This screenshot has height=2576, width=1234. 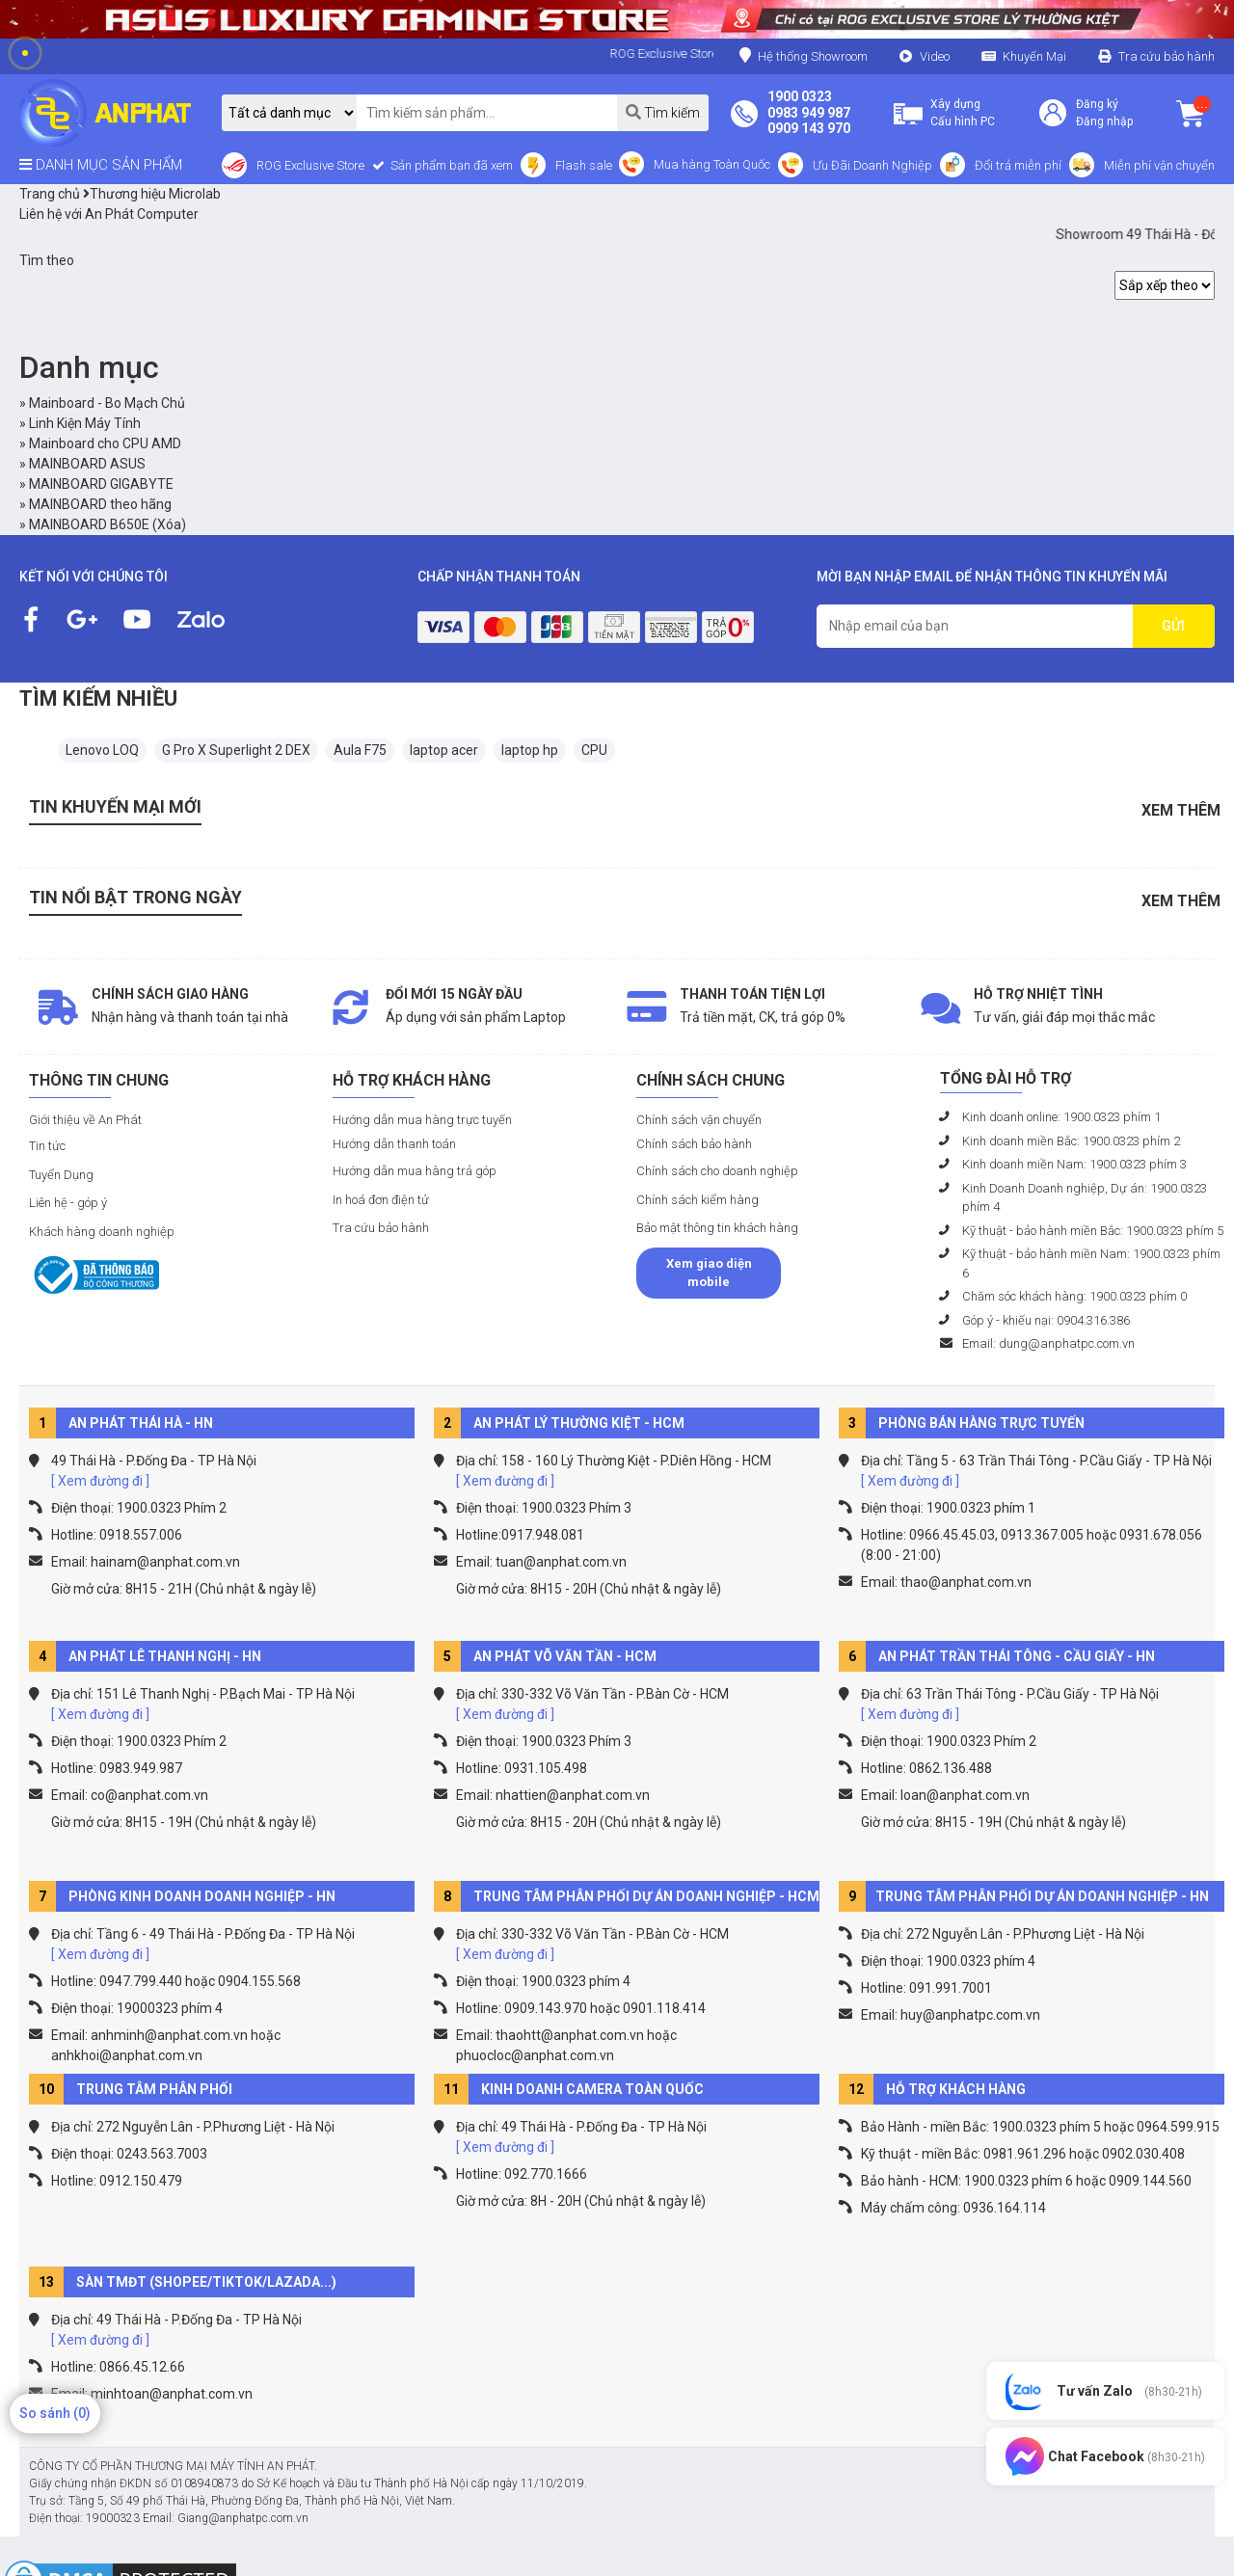 I want to click on Xem thêm, so click(x=1181, y=810).